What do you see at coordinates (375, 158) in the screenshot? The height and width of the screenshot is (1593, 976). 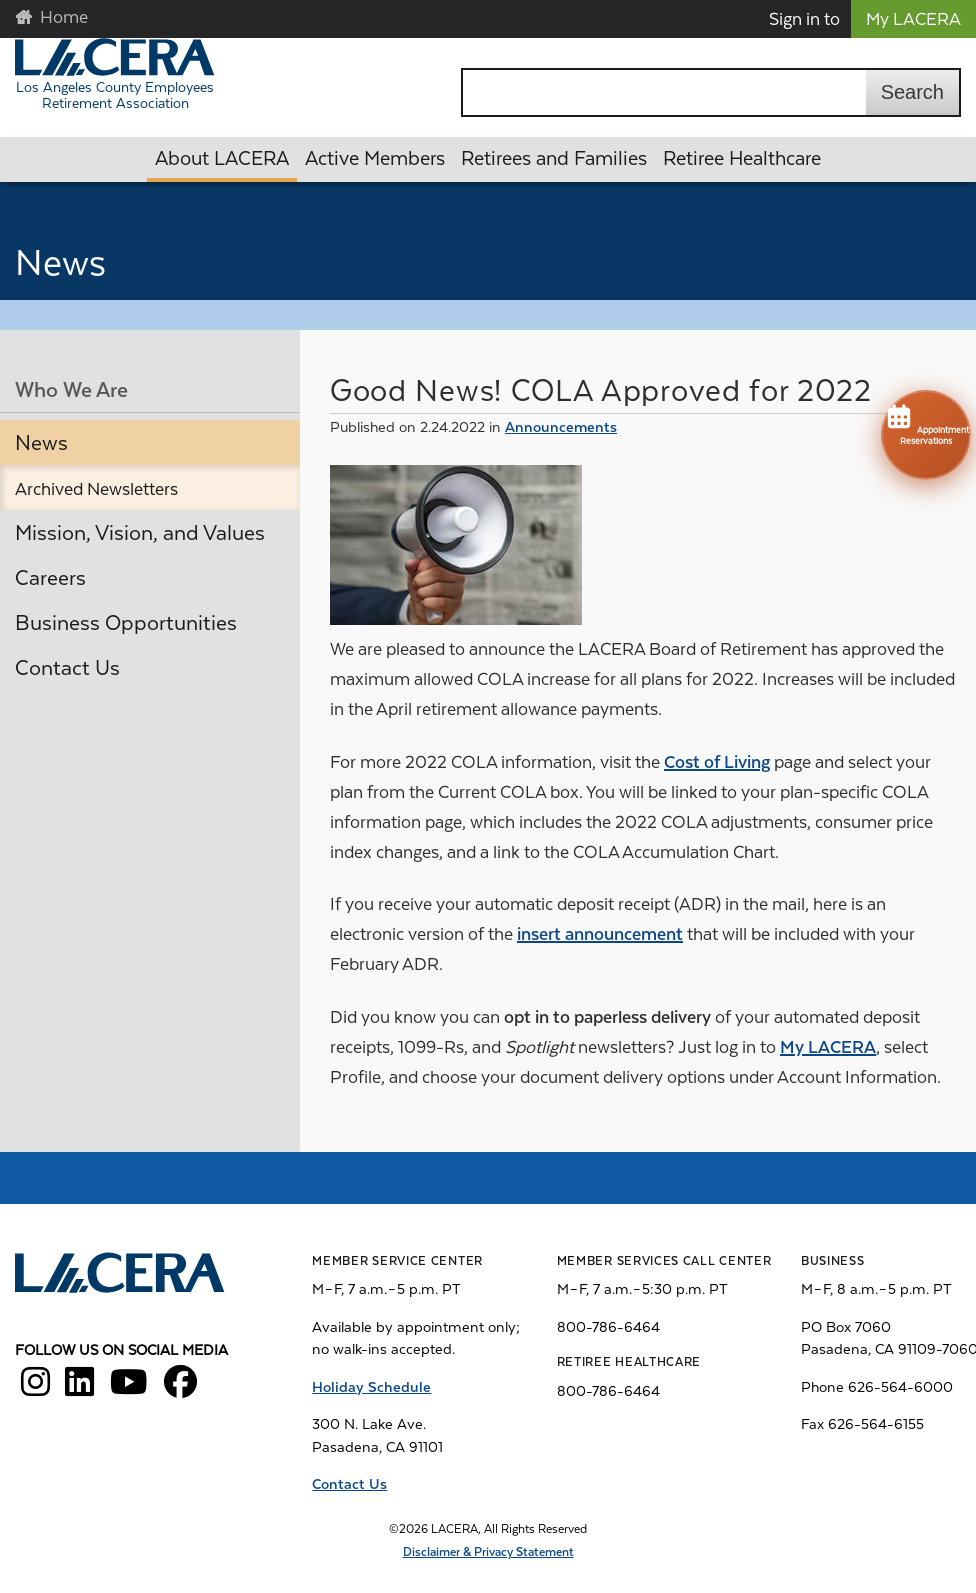 I see `Active Members [button]` at bounding box center [375, 158].